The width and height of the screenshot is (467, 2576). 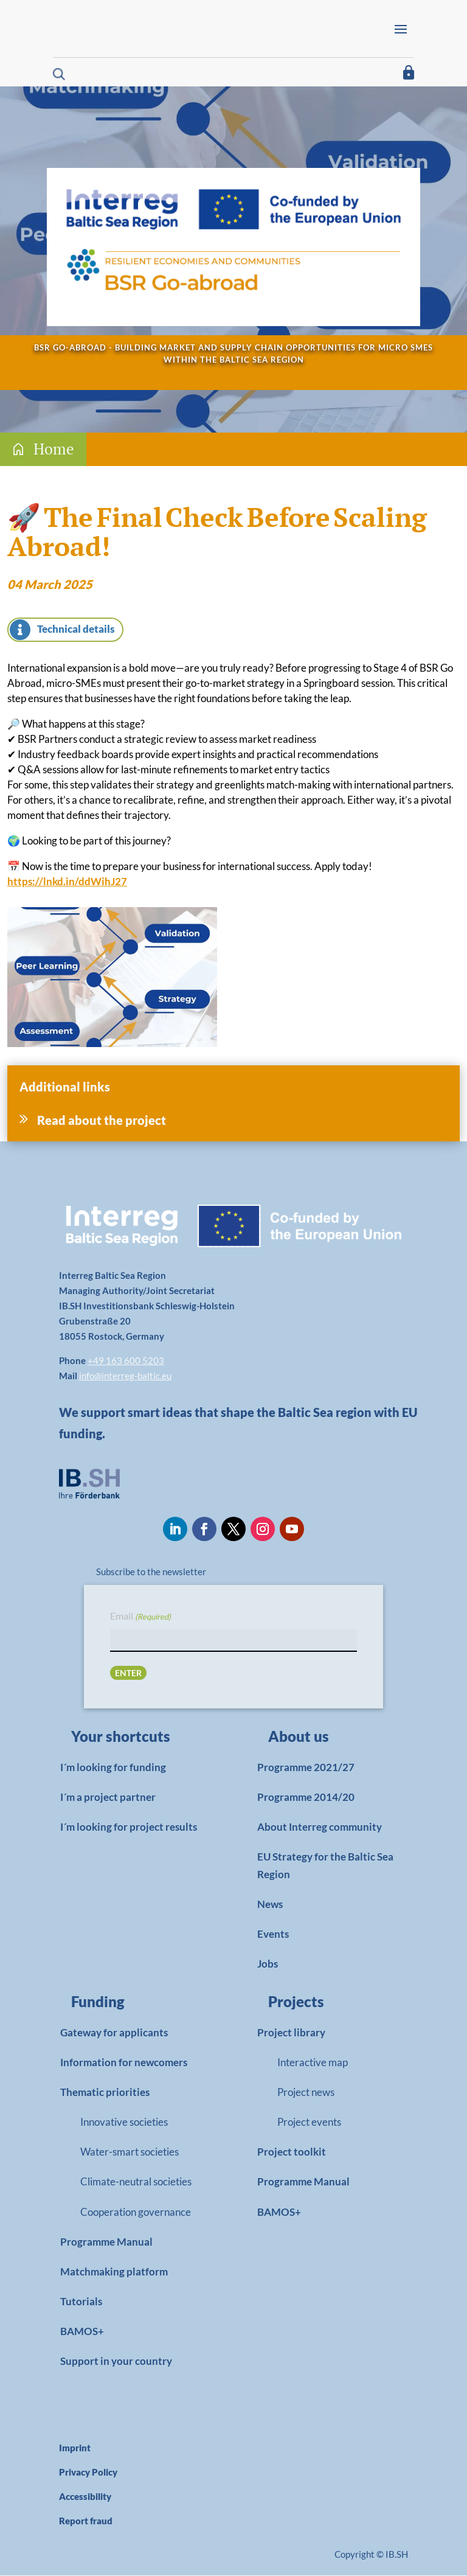 What do you see at coordinates (140, 1617) in the screenshot?
I see `Email` at bounding box center [140, 1617].